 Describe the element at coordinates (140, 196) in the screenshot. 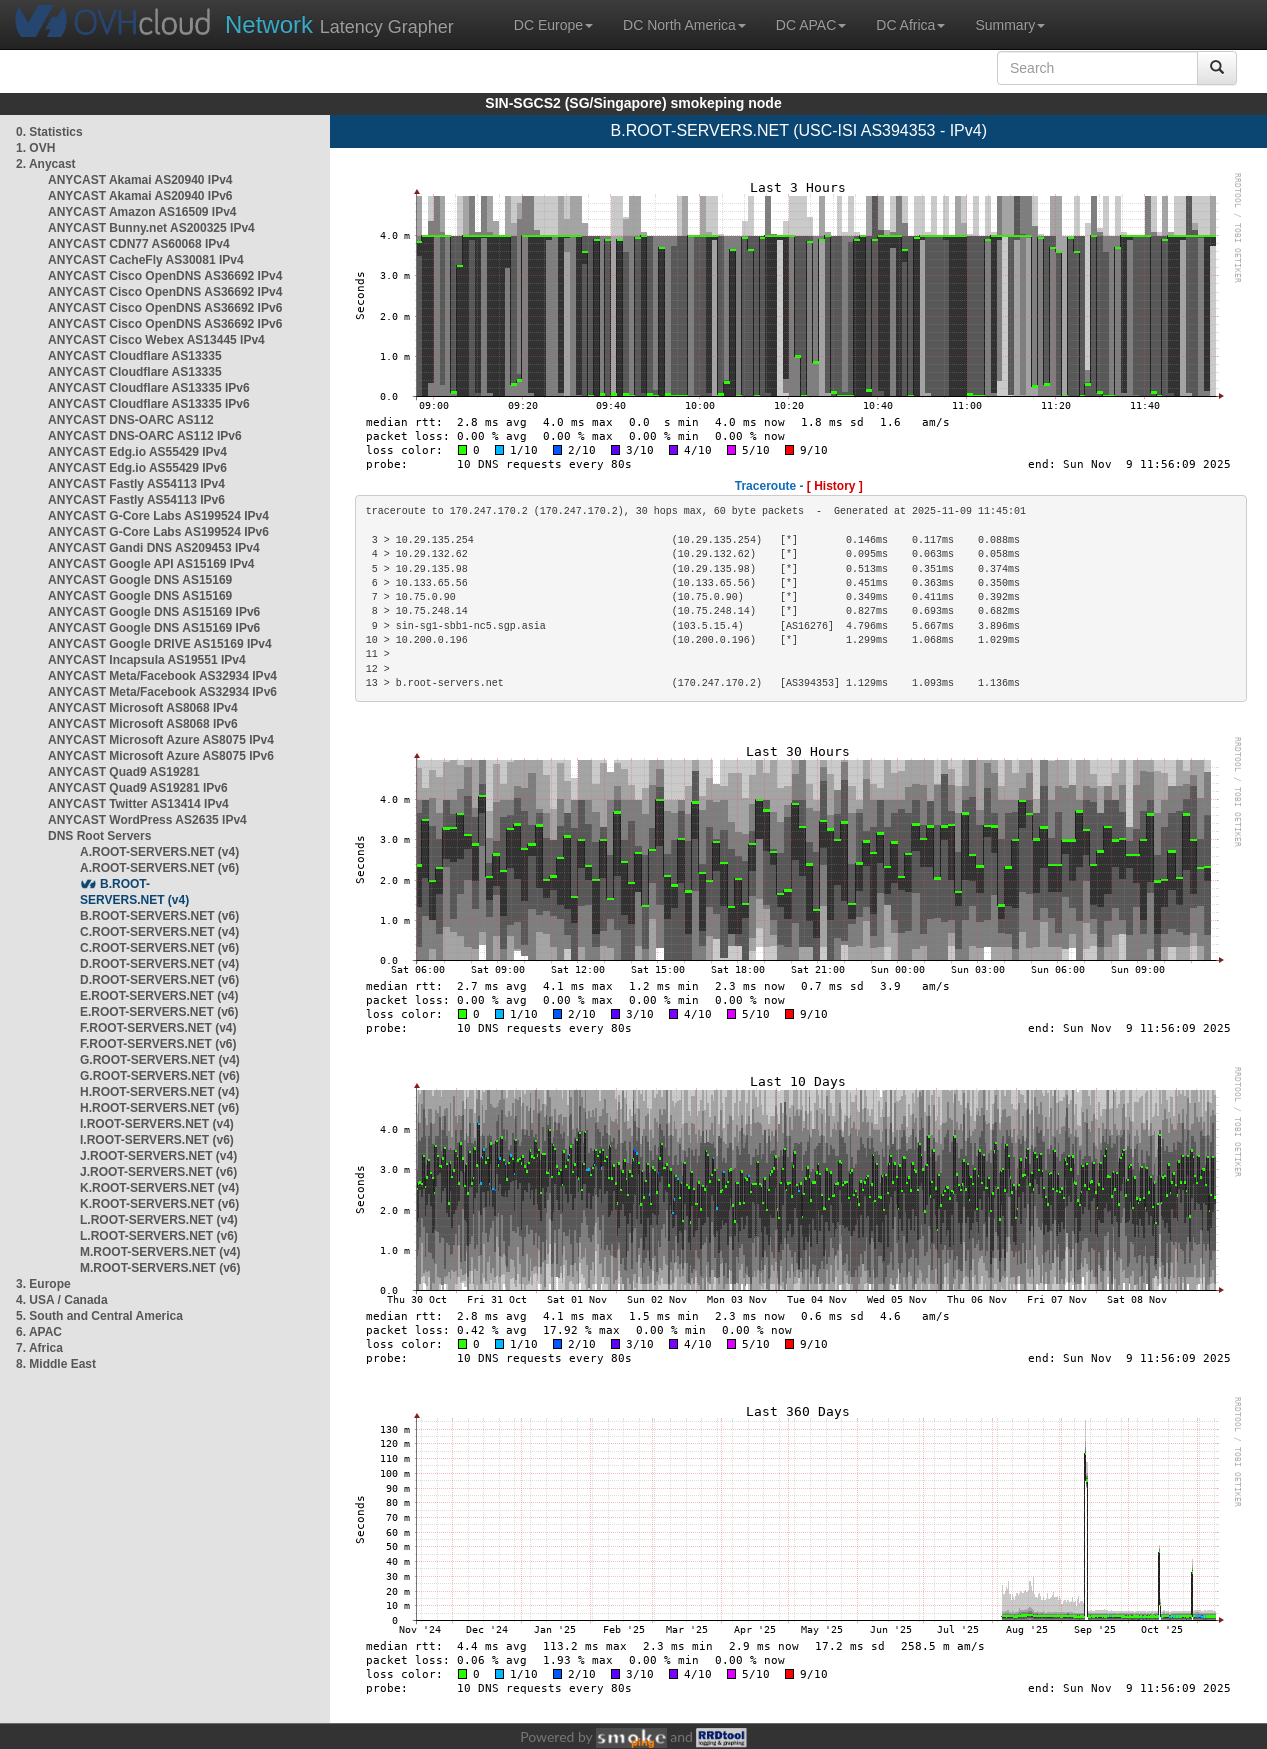

I see `ANYCAST Akamai AS20940 IPv6` at that location.